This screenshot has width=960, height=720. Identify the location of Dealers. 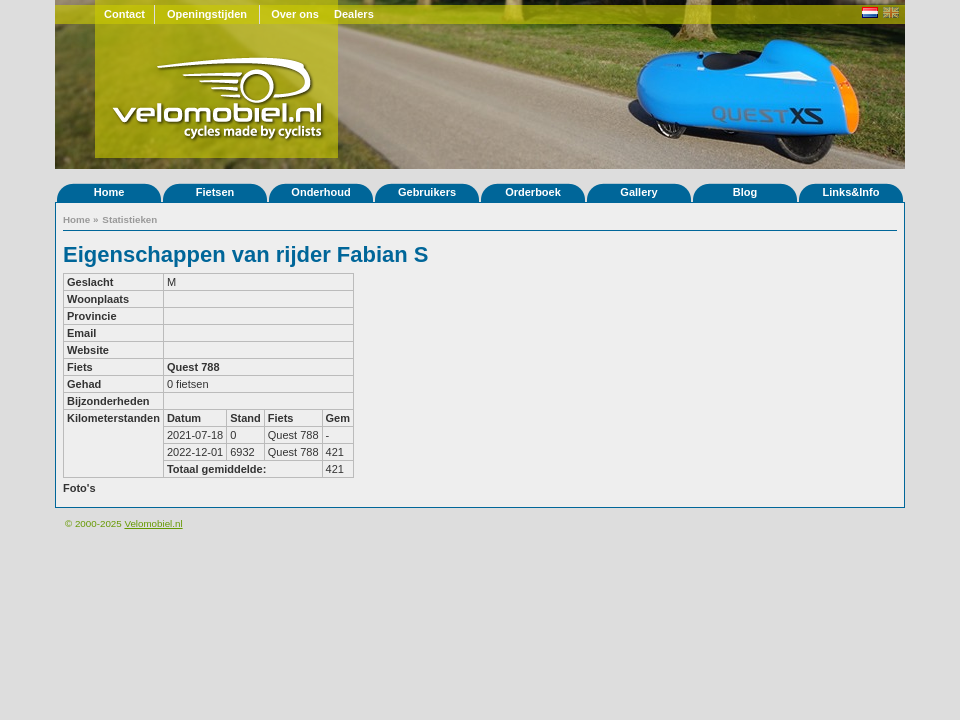
(354, 14).